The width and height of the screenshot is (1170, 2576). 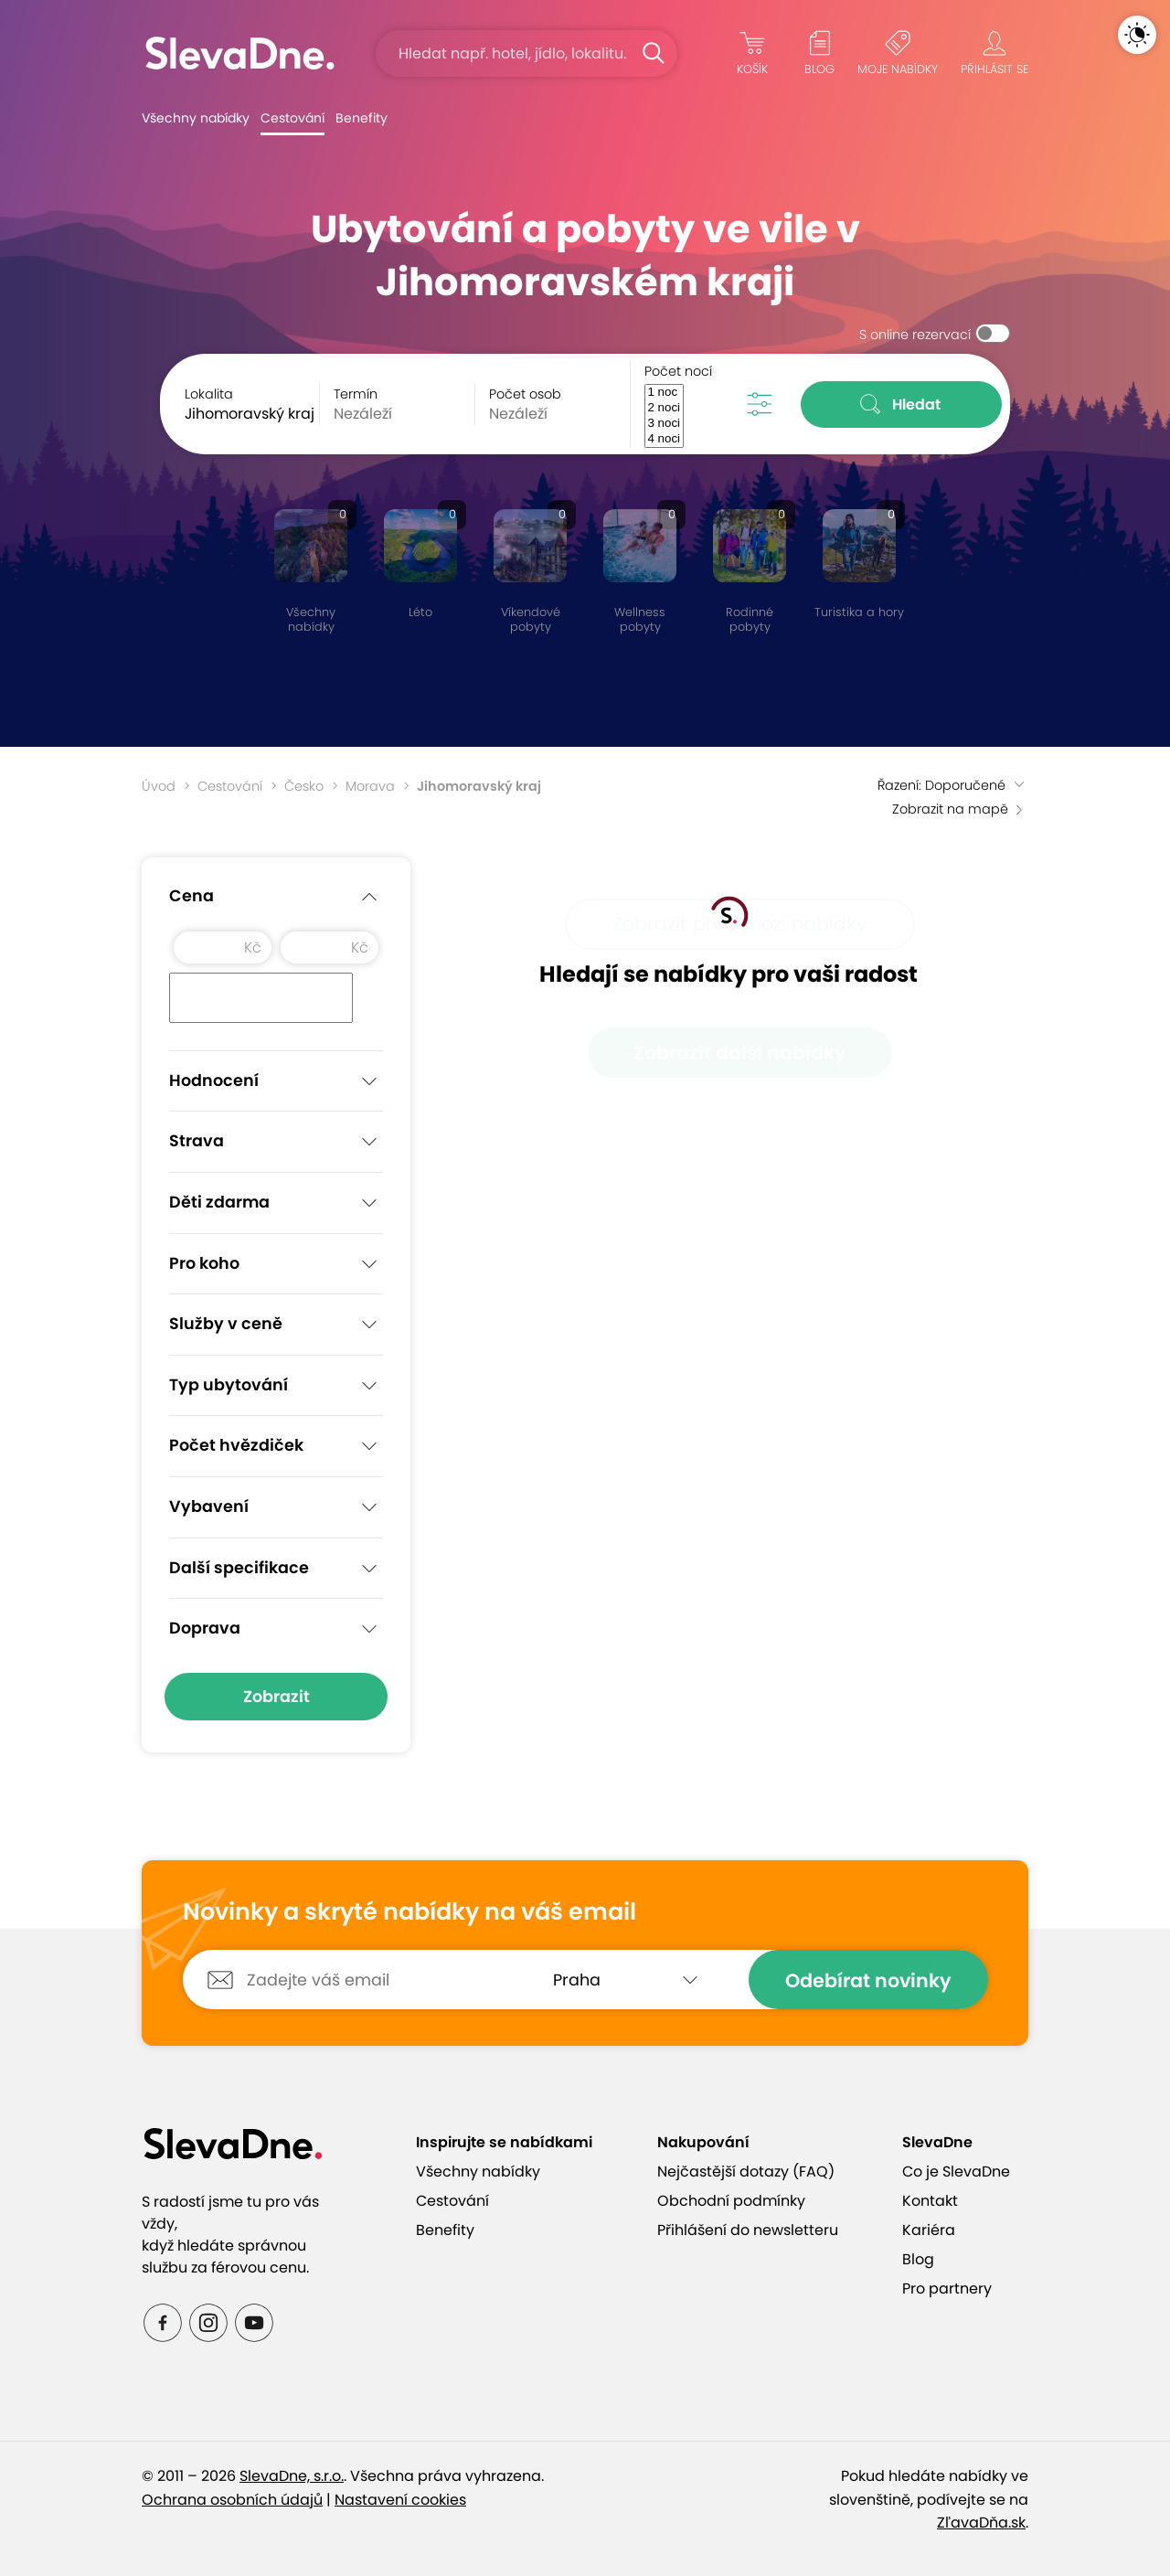 I want to click on Blog, so click(x=918, y=2259).